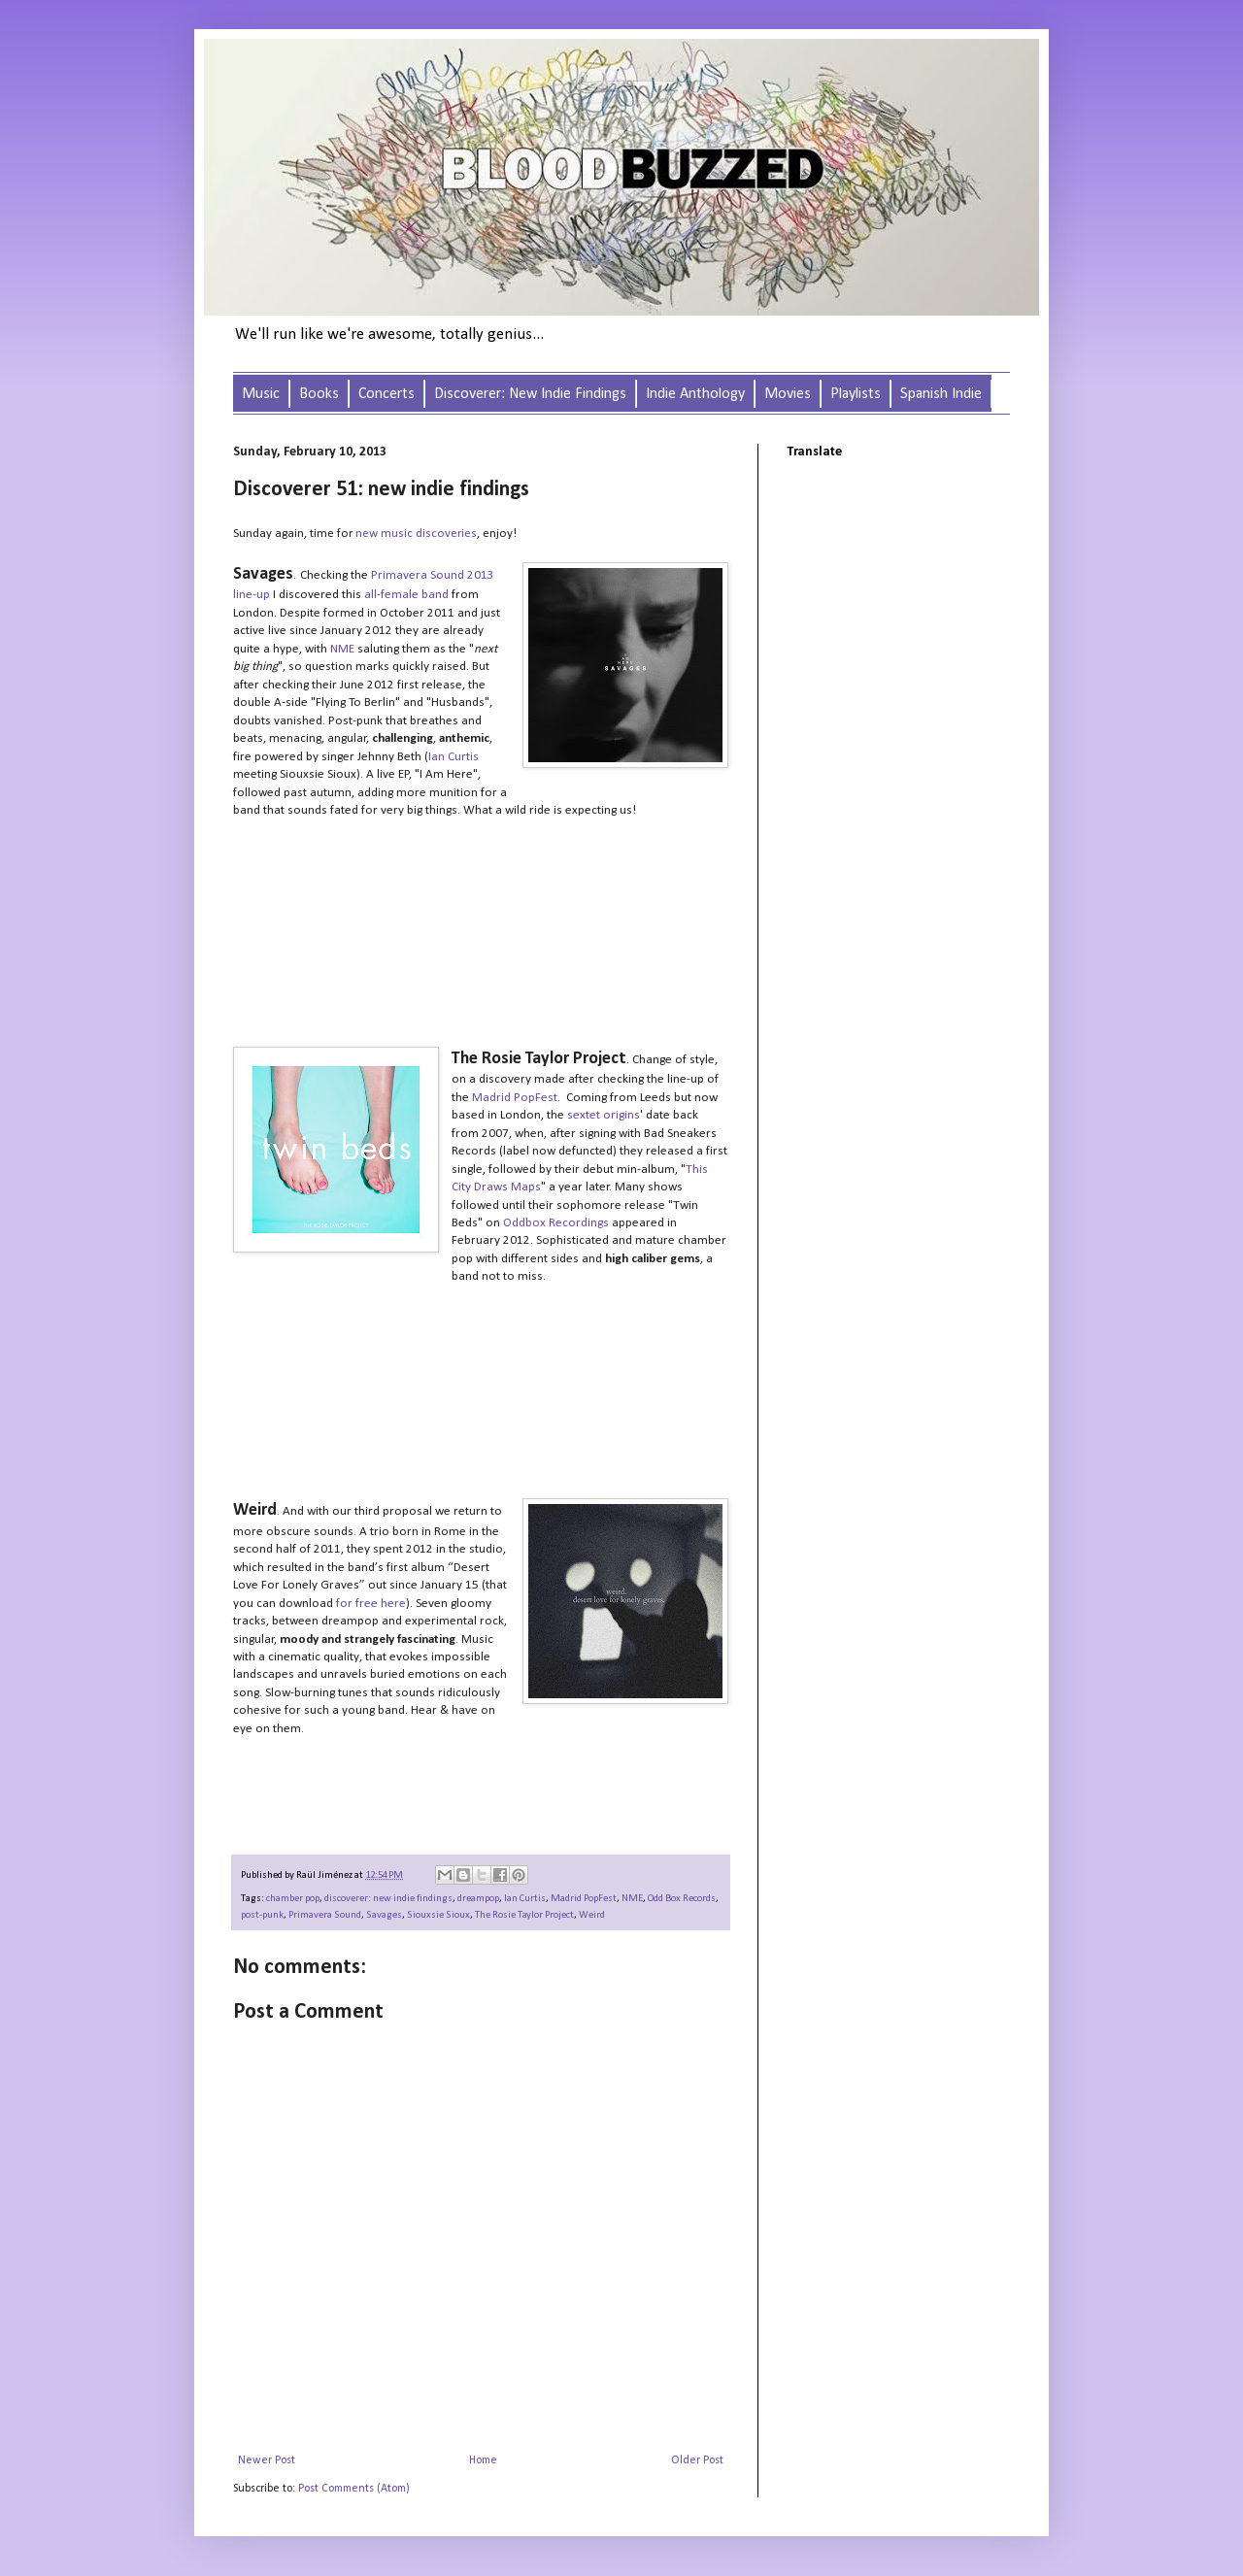  What do you see at coordinates (262, 1915) in the screenshot?
I see `post-punk` at bounding box center [262, 1915].